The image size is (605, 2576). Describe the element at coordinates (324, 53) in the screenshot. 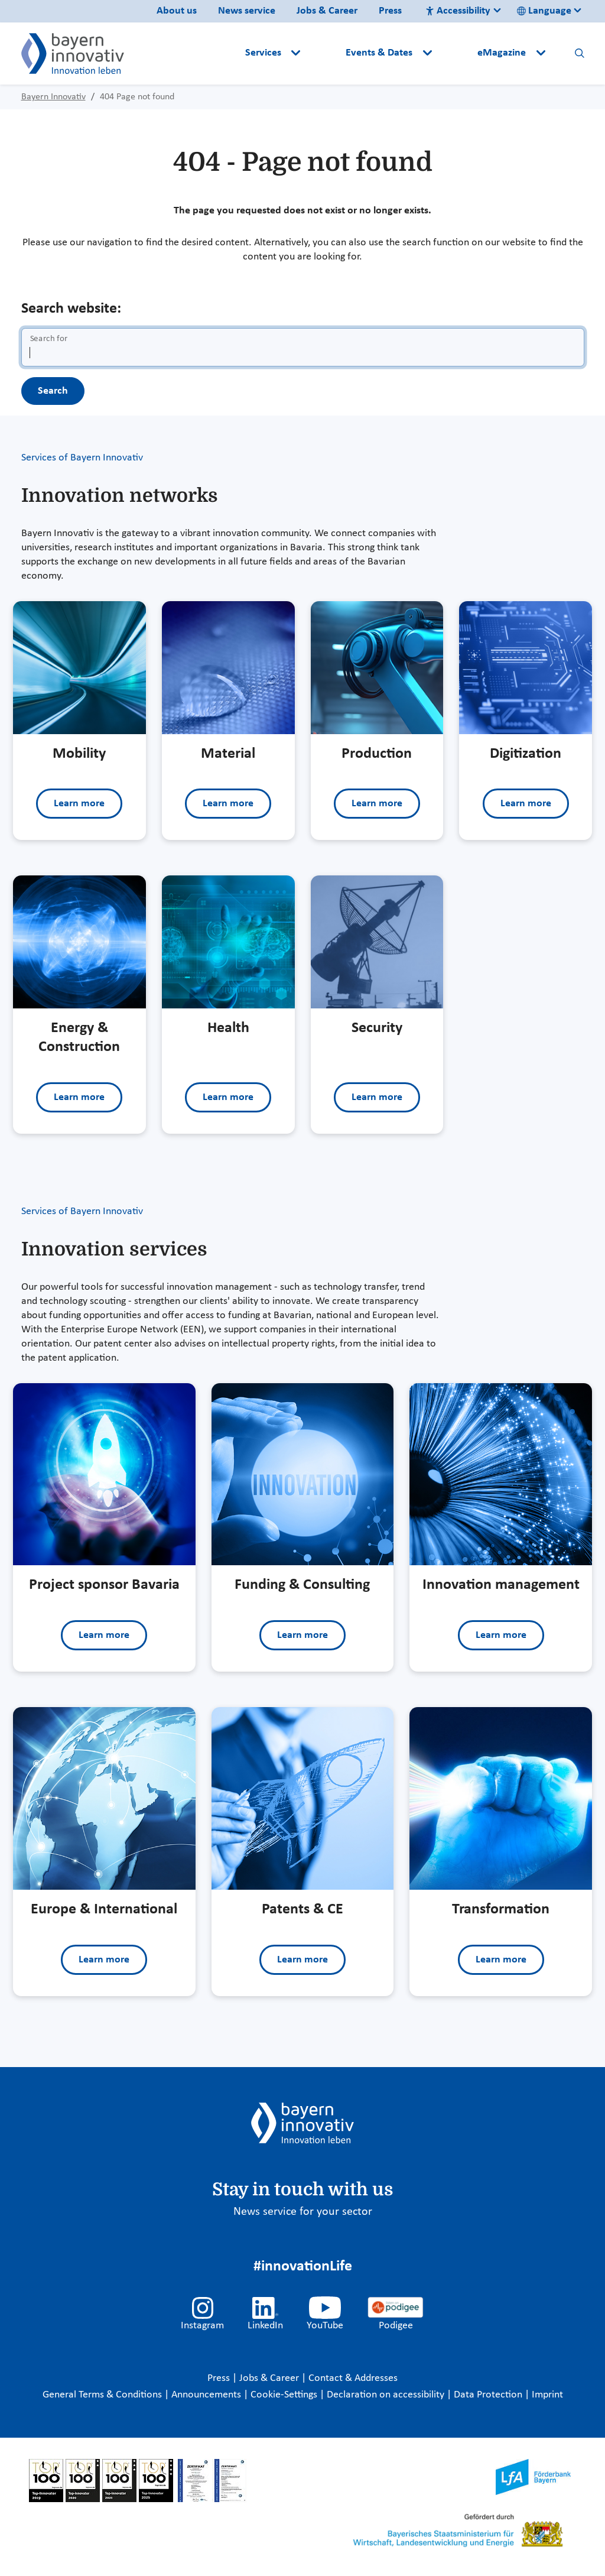

I see `[button]` at that location.